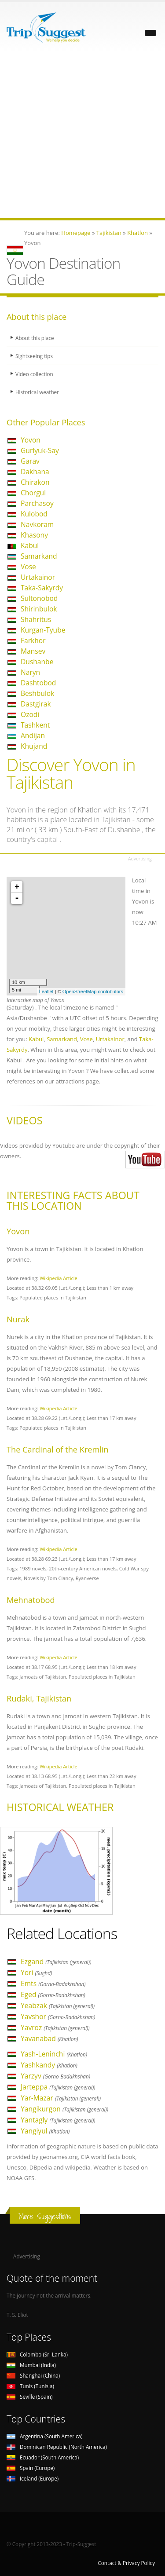 The image size is (165, 2576). I want to click on Andijan, so click(33, 735).